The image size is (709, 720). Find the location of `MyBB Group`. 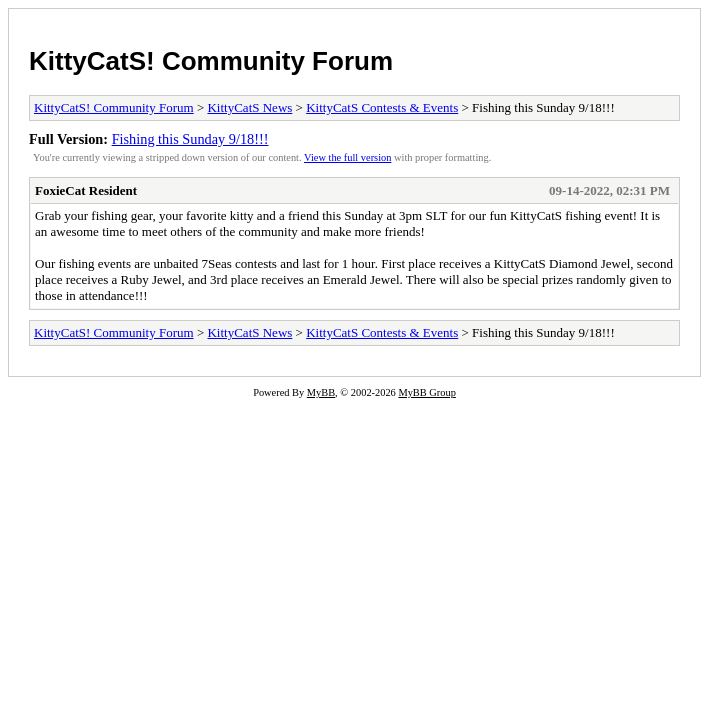

MyBB Group is located at coordinates (426, 392).